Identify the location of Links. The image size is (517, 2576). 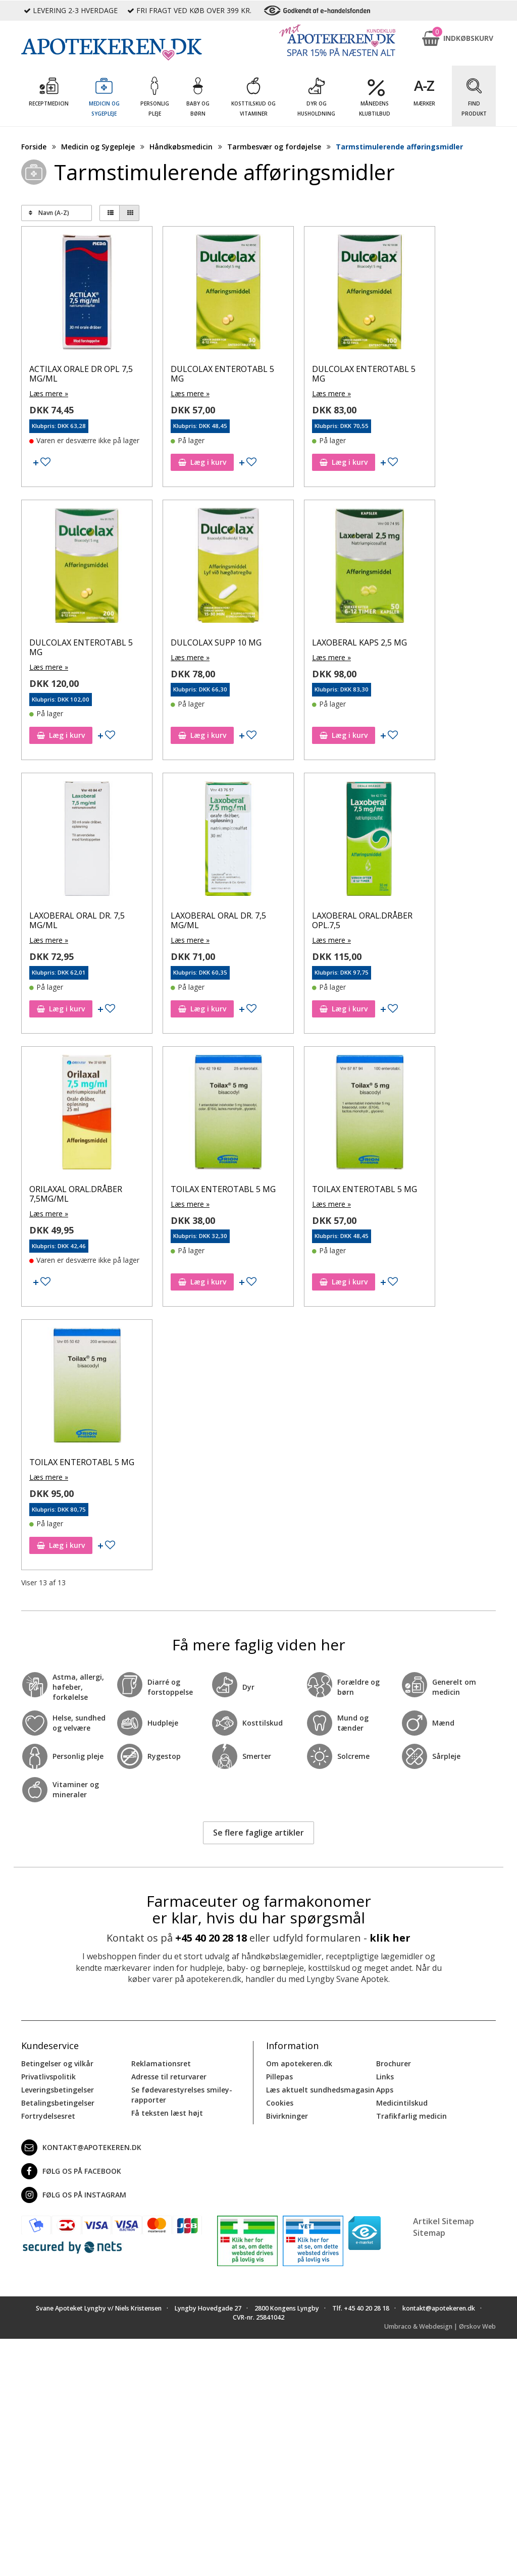
(385, 2076).